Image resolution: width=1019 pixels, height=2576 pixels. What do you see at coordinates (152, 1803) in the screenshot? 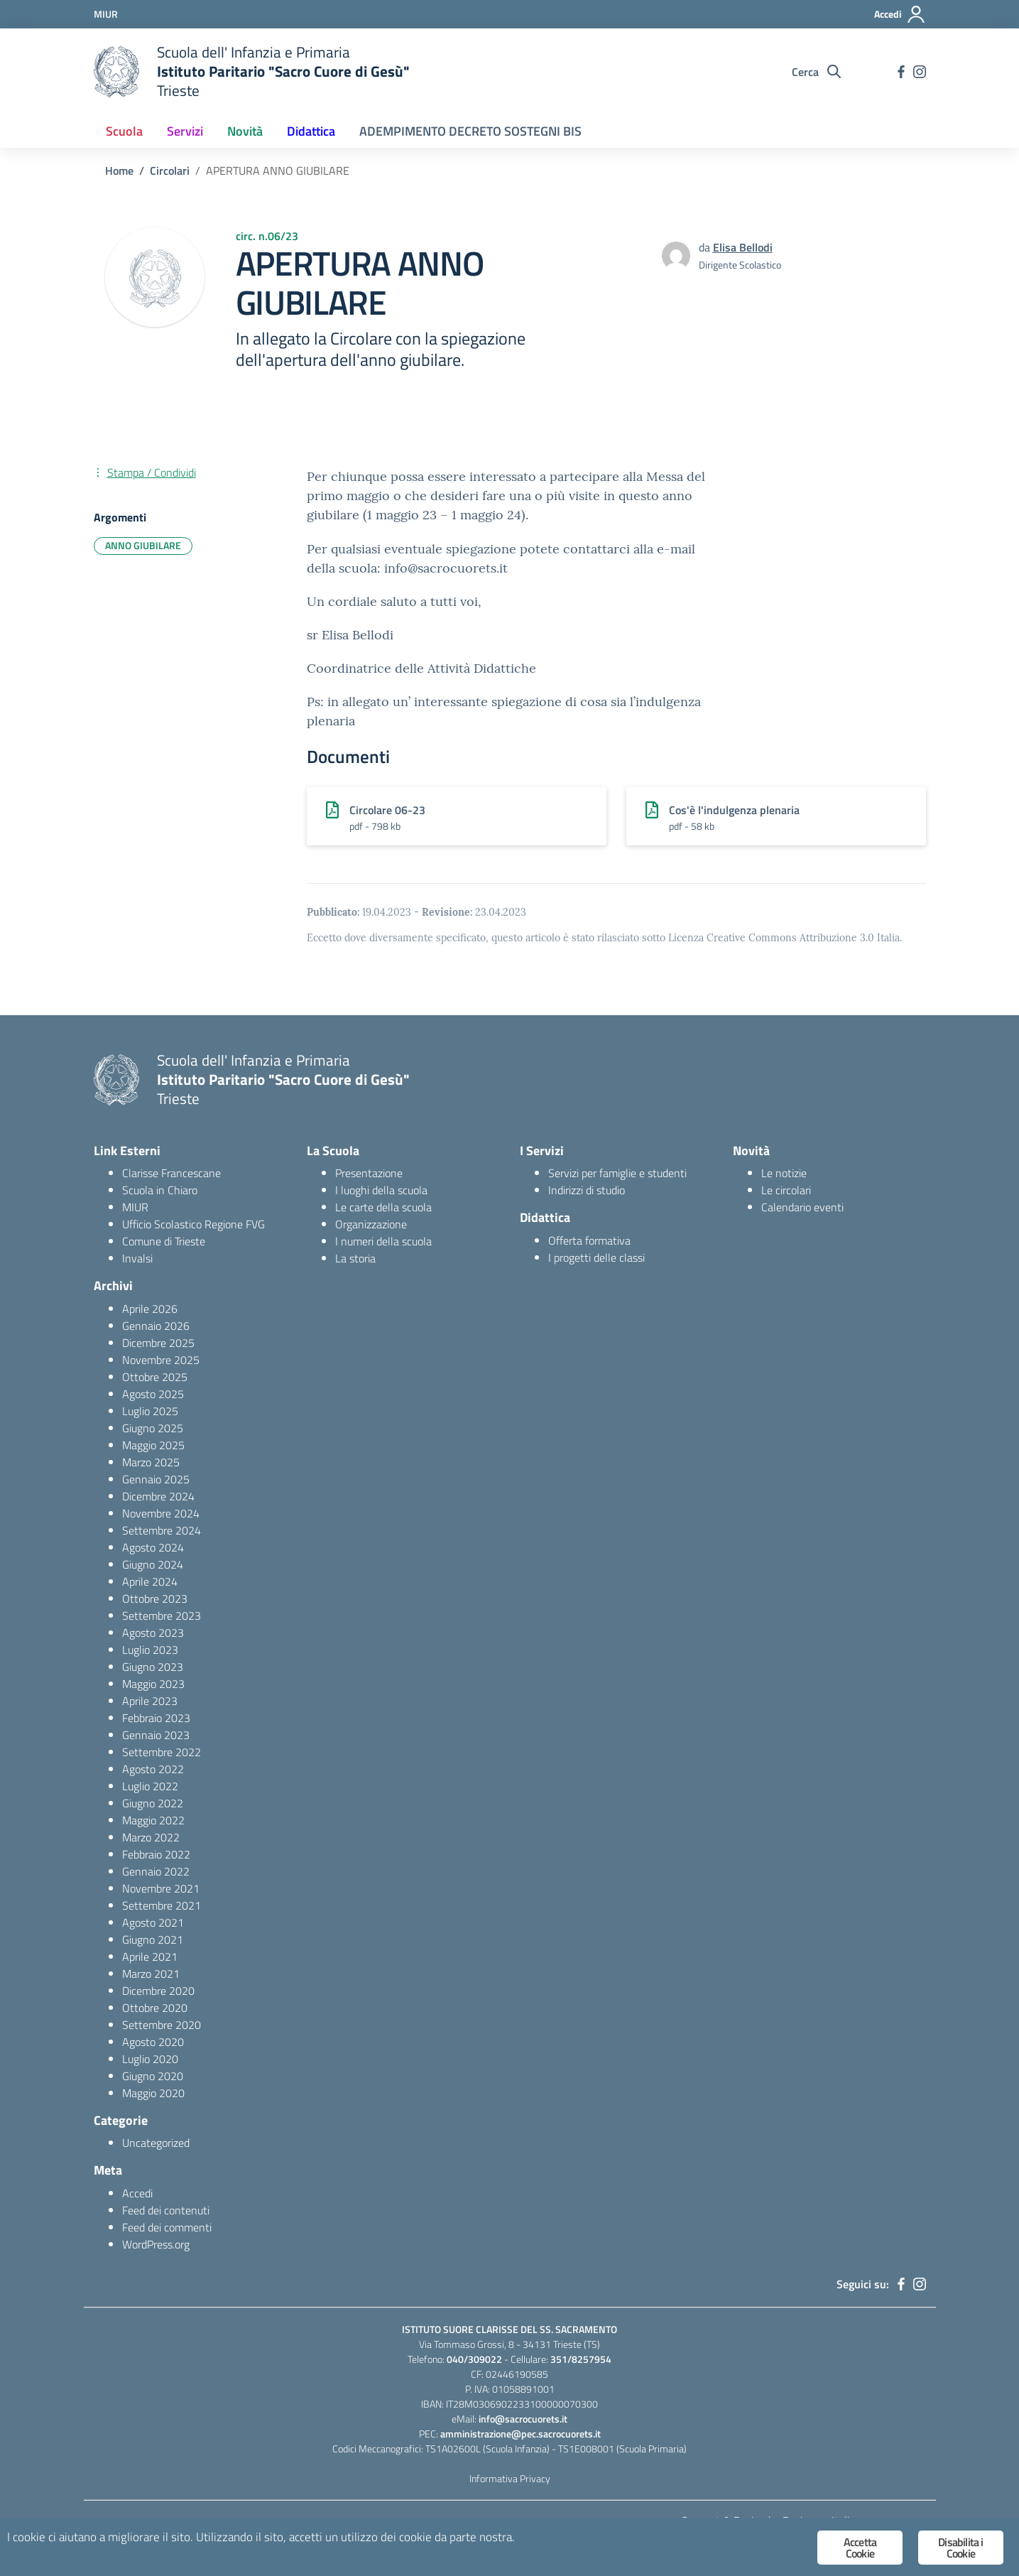
I see `Giugno 2022` at bounding box center [152, 1803].